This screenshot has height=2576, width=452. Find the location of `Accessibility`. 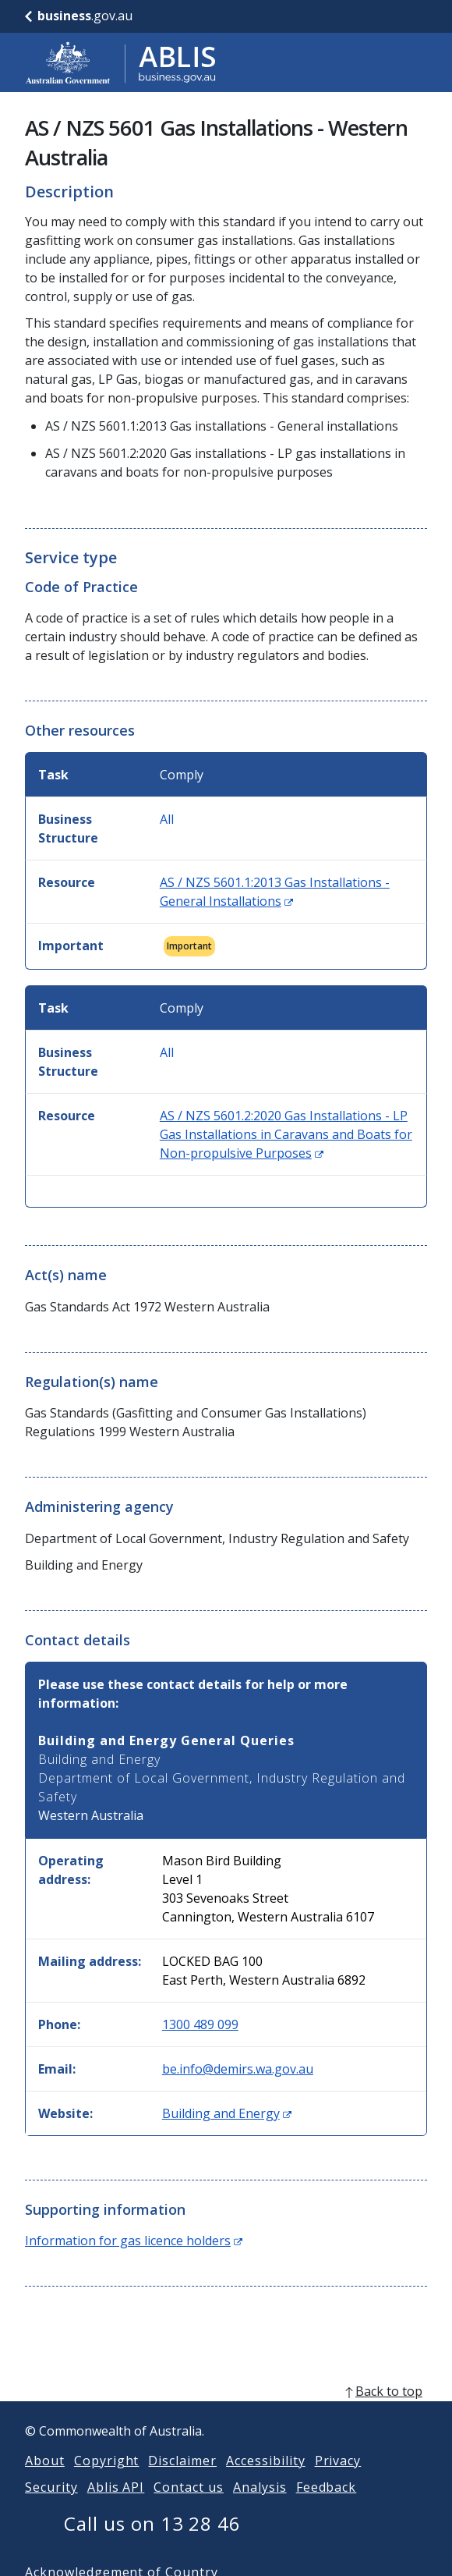

Accessibility is located at coordinates (265, 2479).